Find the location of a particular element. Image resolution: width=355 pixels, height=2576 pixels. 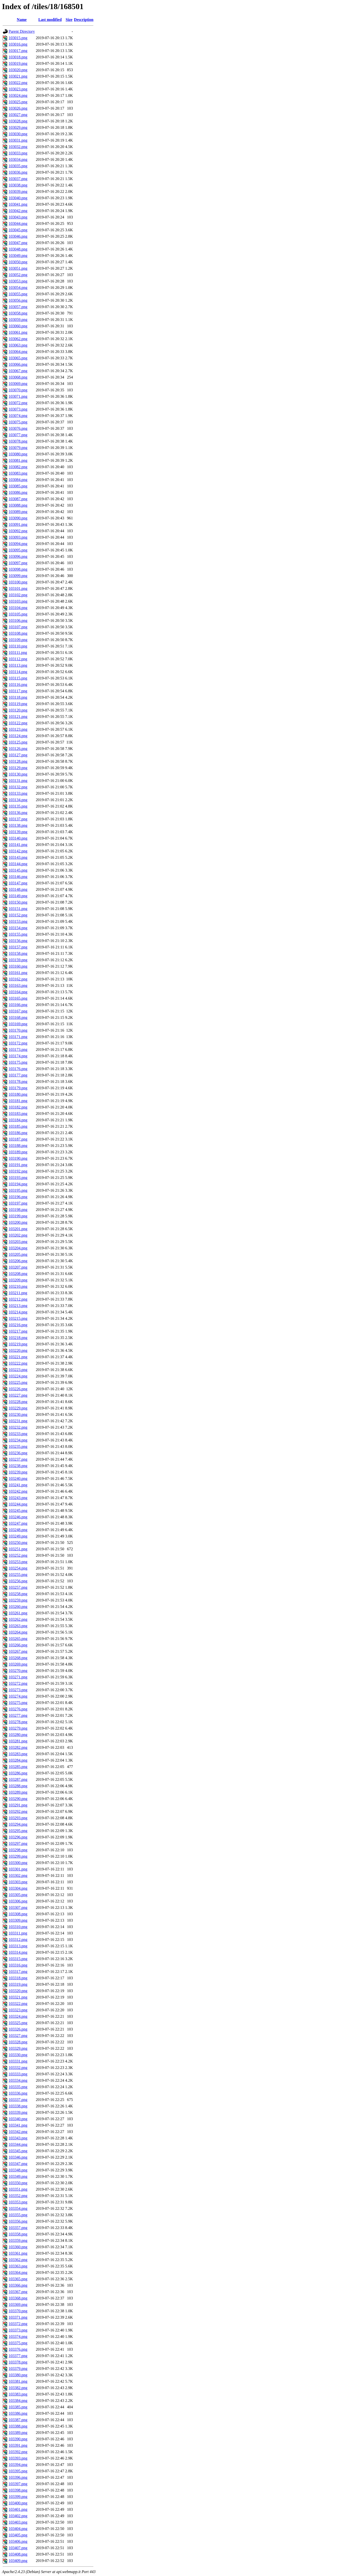

103260.png is located at coordinates (18, 1606).